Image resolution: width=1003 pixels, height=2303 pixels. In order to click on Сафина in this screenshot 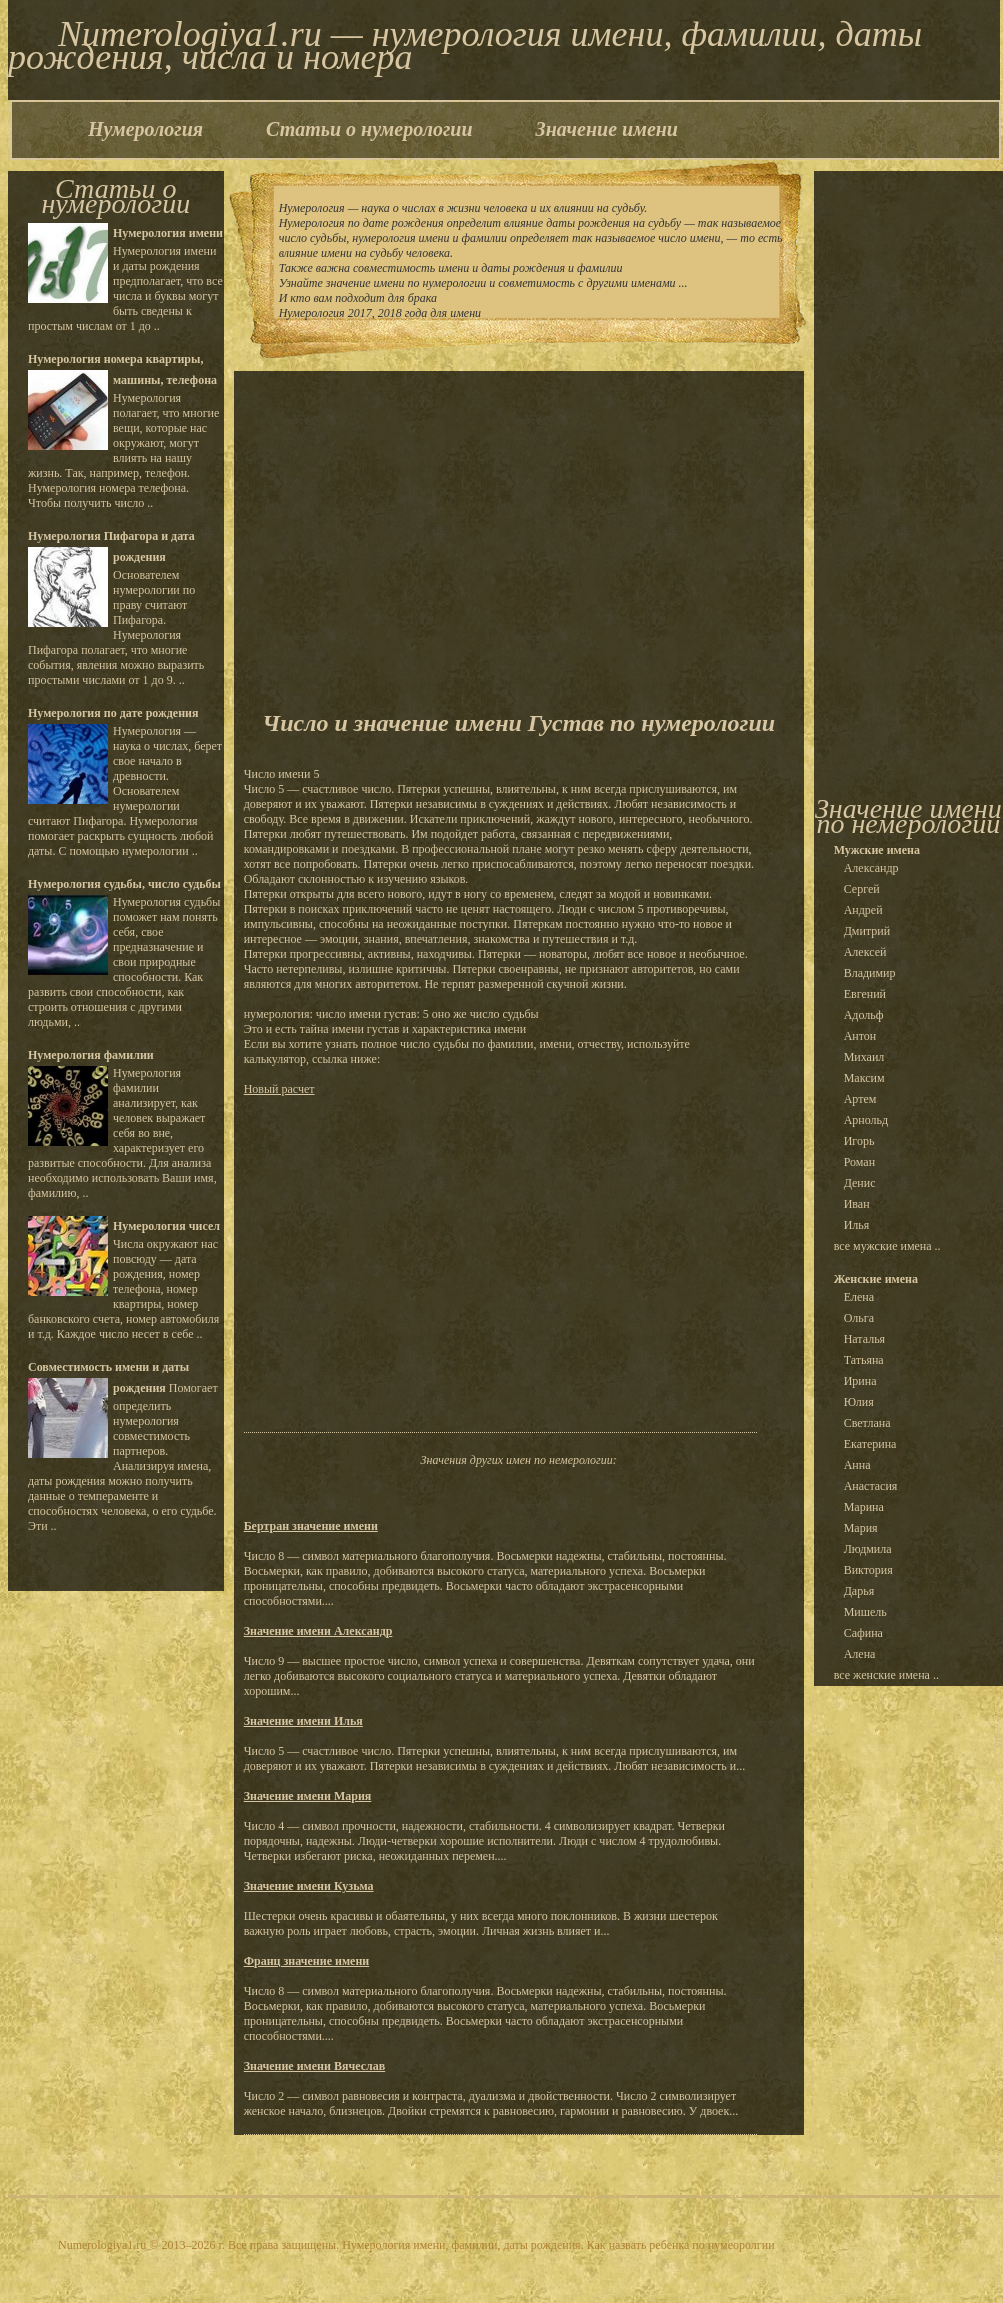, I will do `click(863, 1633)`.